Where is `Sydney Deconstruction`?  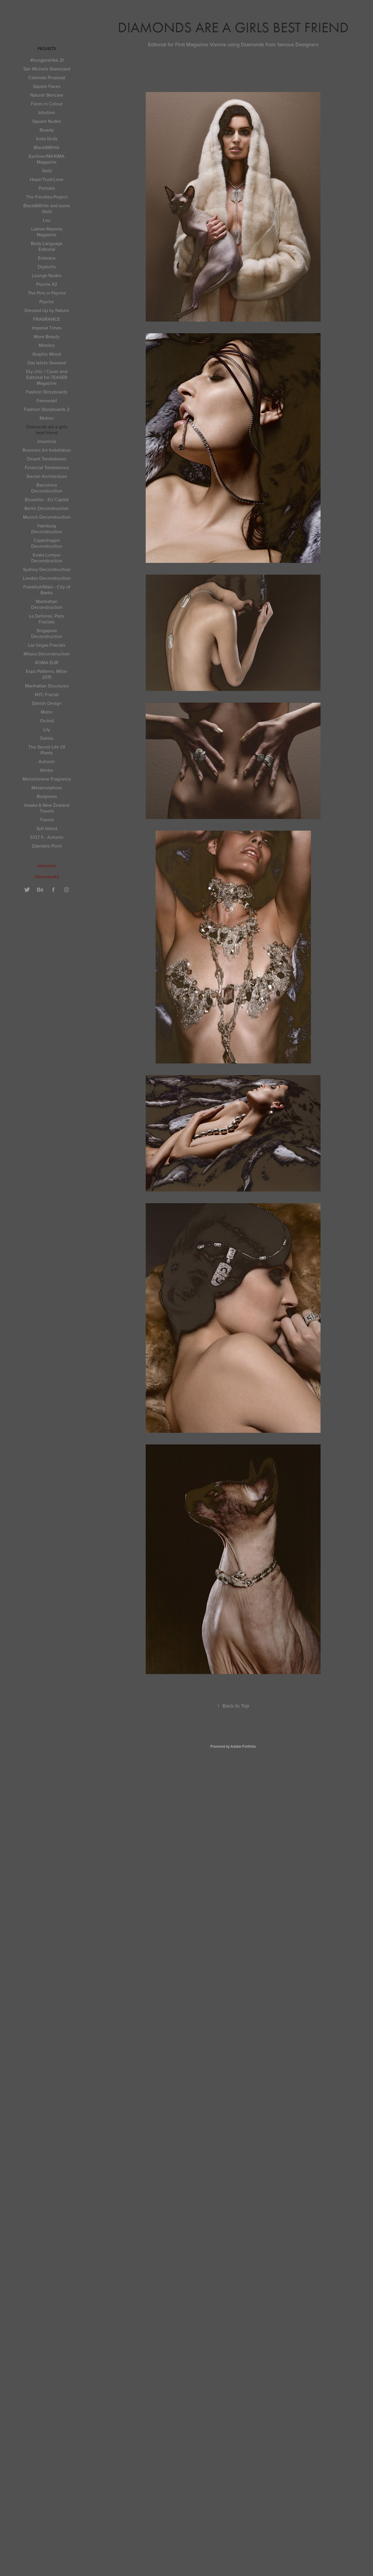 Sydney Deconstruction is located at coordinates (47, 569).